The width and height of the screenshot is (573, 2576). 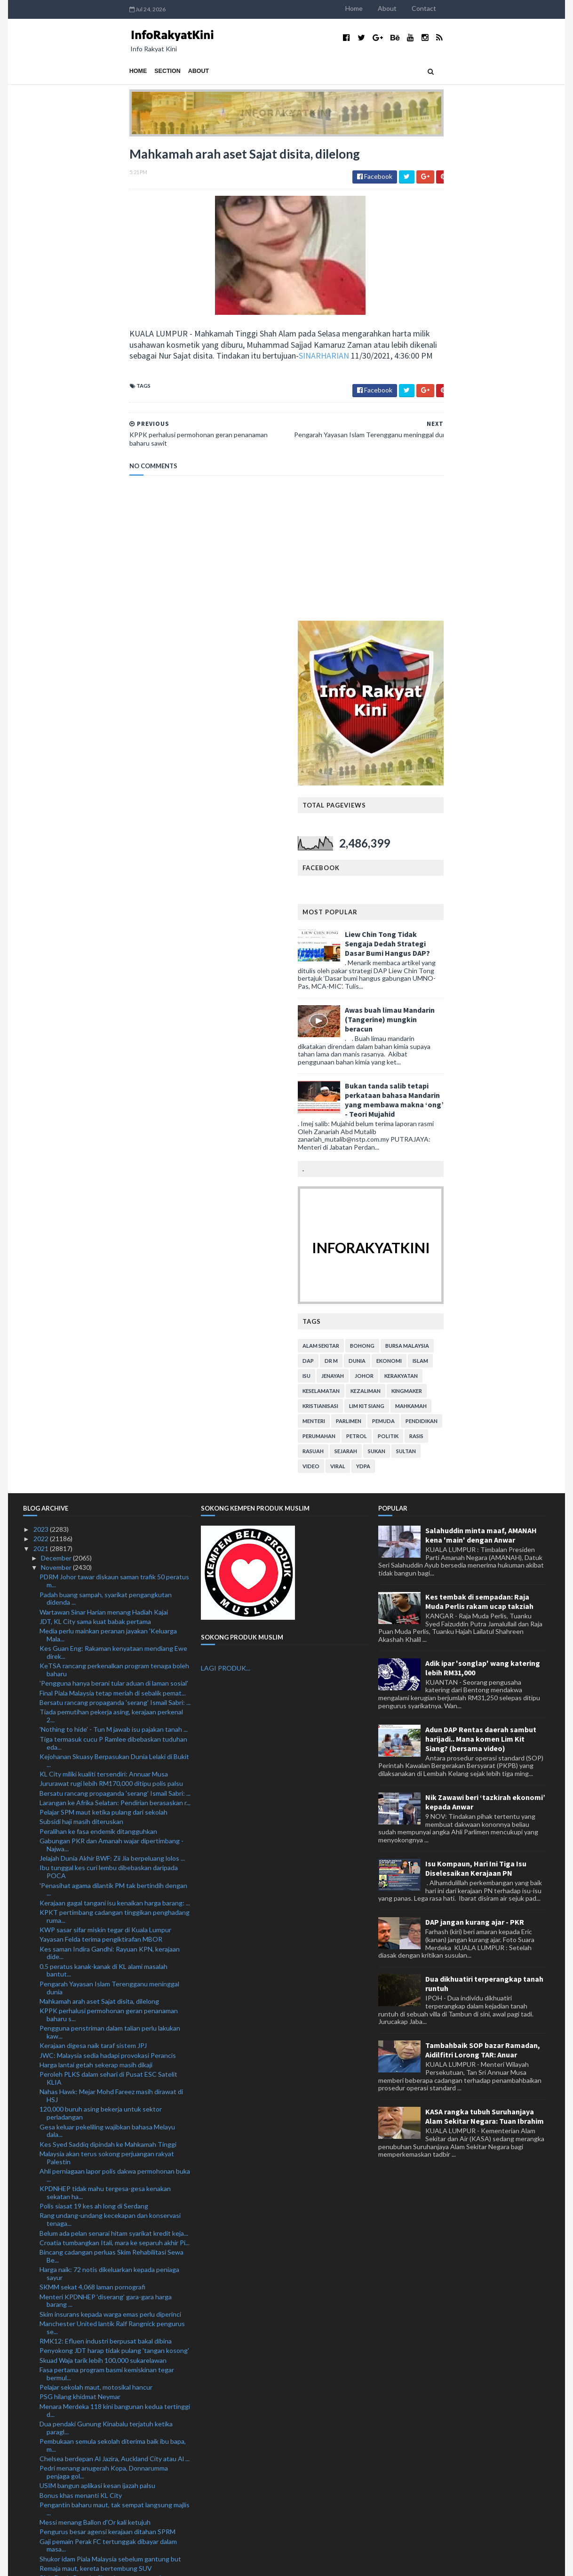 What do you see at coordinates (455, 946) in the screenshot?
I see `parlimen` at bounding box center [455, 946].